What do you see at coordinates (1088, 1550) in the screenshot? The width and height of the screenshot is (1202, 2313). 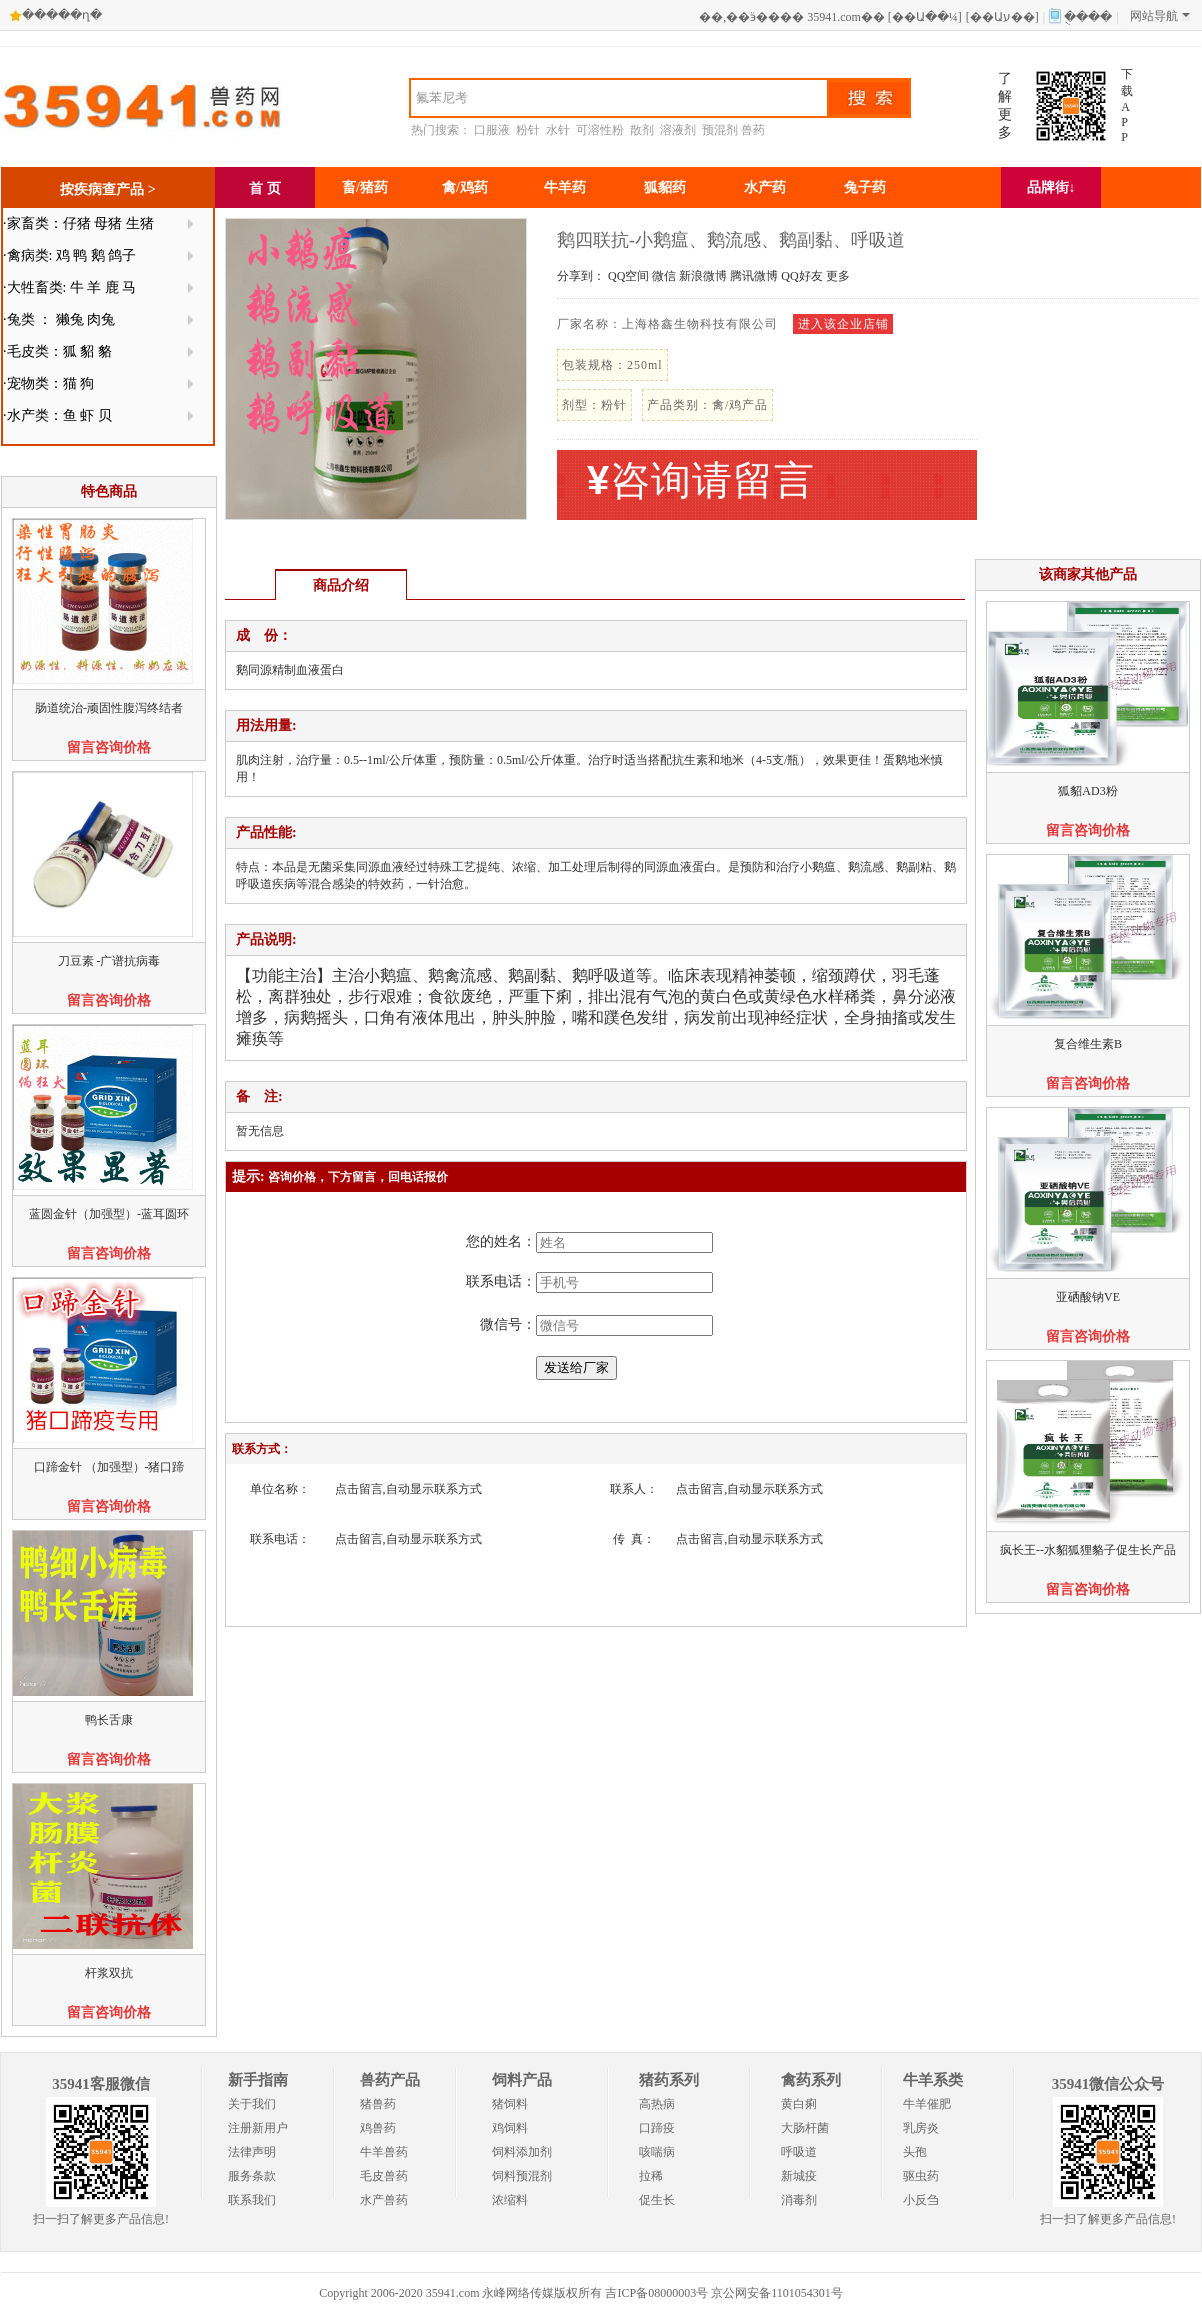 I see `疯长王--水貂狐狸貉子促生长产品` at bounding box center [1088, 1550].